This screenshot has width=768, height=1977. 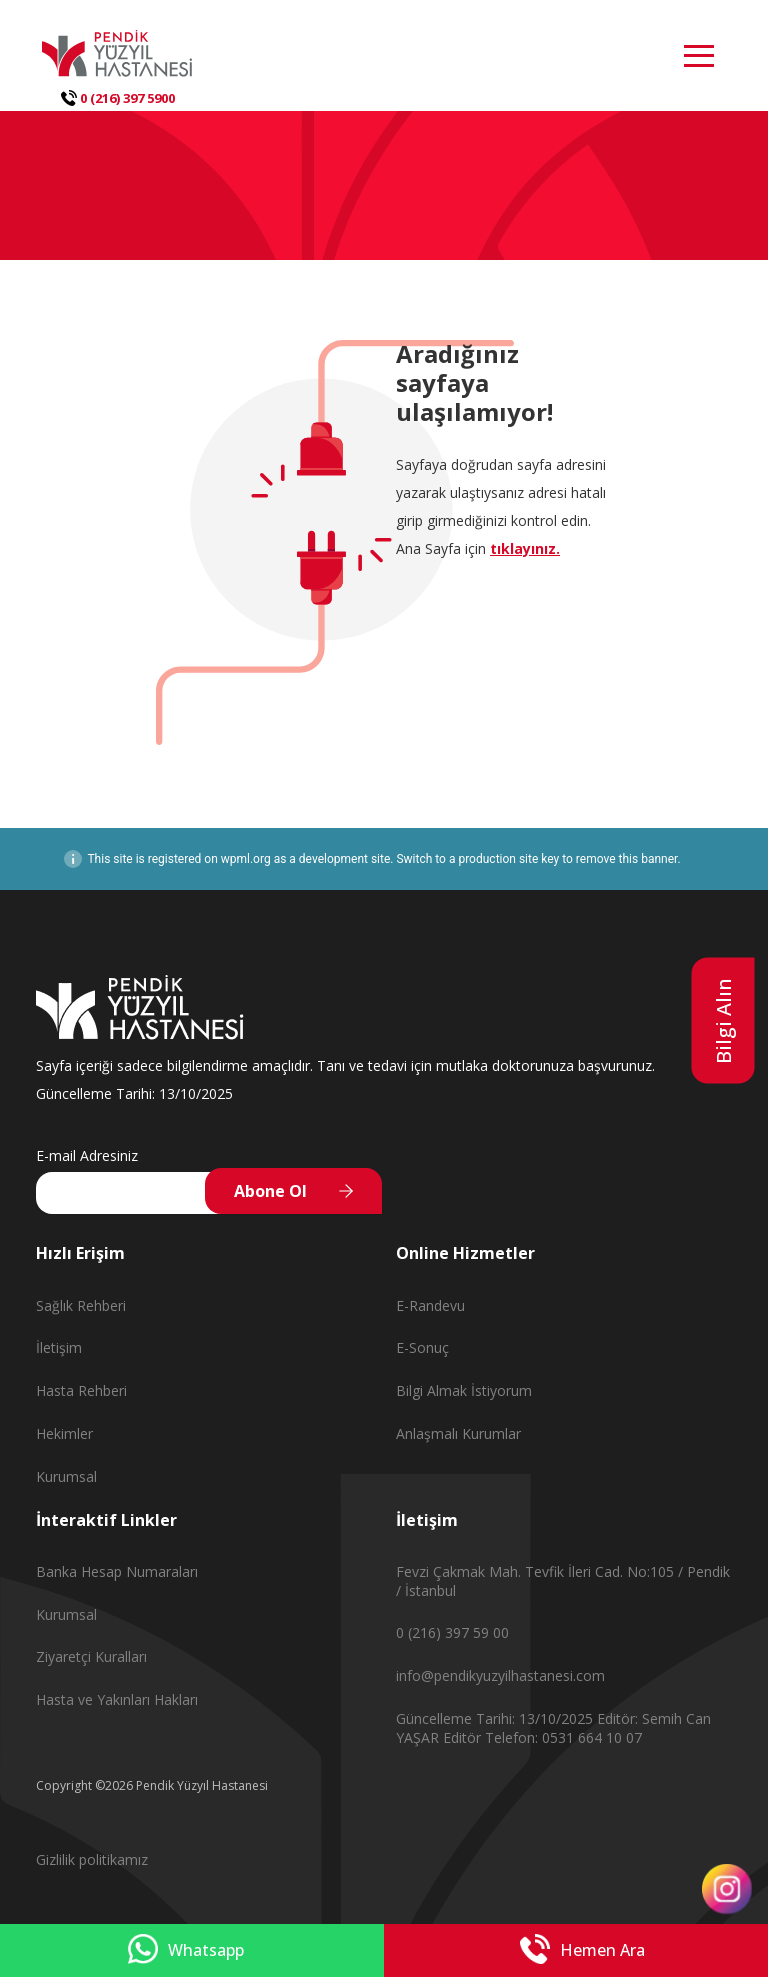 What do you see at coordinates (81, 1390) in the screenshot?
I see `Hasta Rehberi` at bounding box center [81, 1390].